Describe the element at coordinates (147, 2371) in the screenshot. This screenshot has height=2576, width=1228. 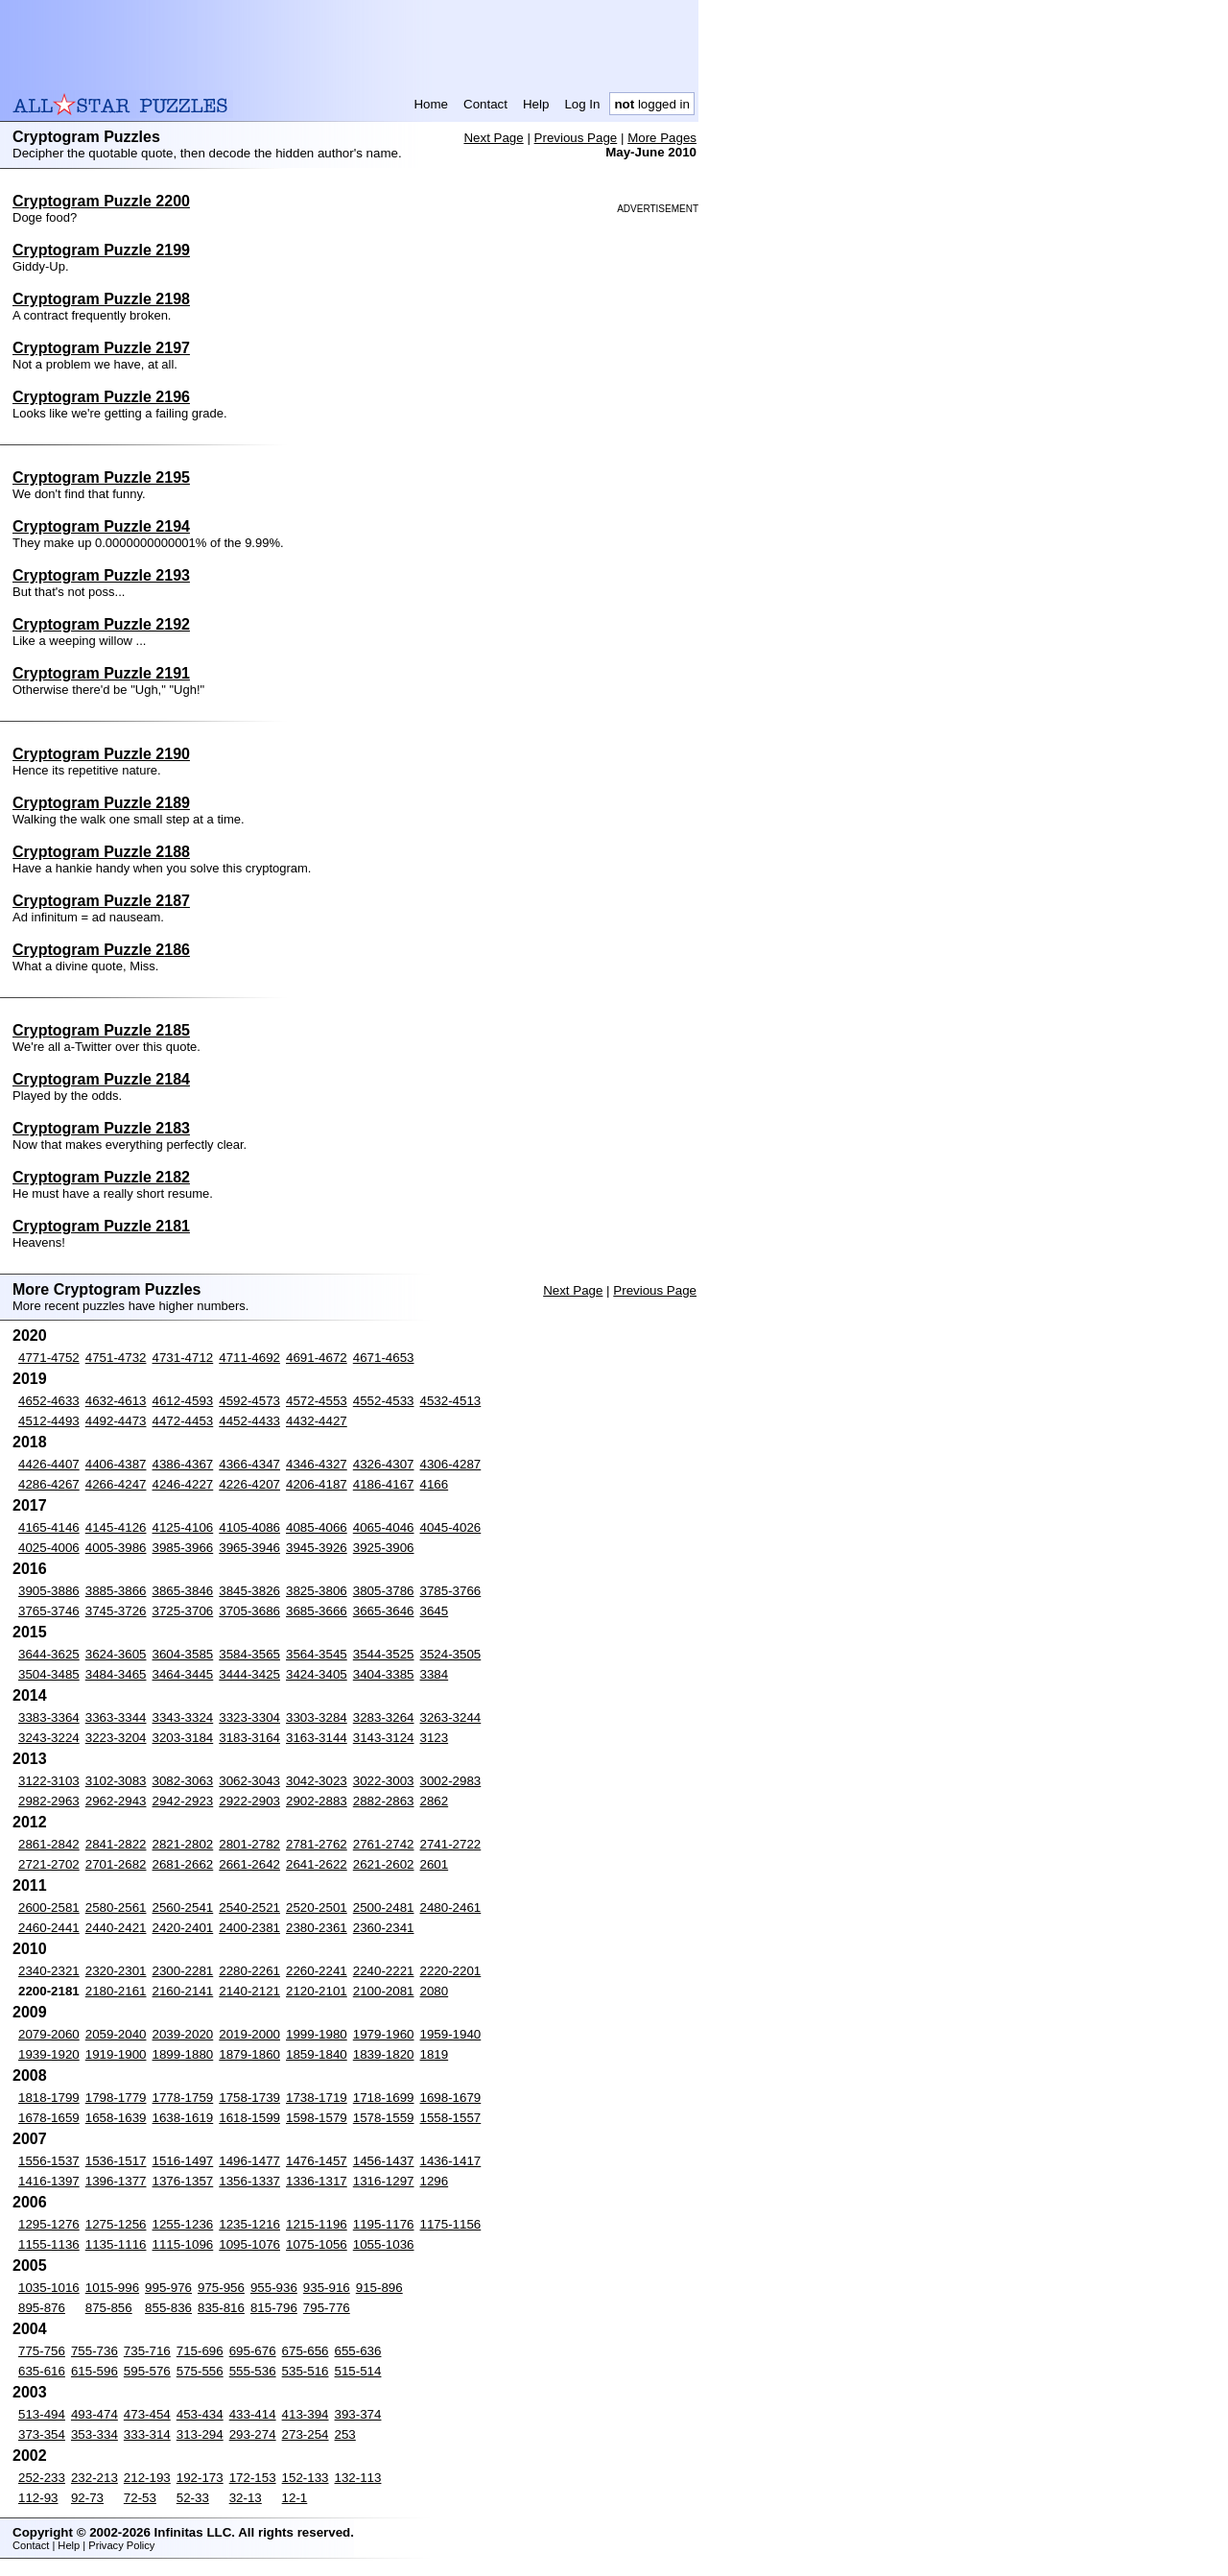
I see `595-576` at that location.